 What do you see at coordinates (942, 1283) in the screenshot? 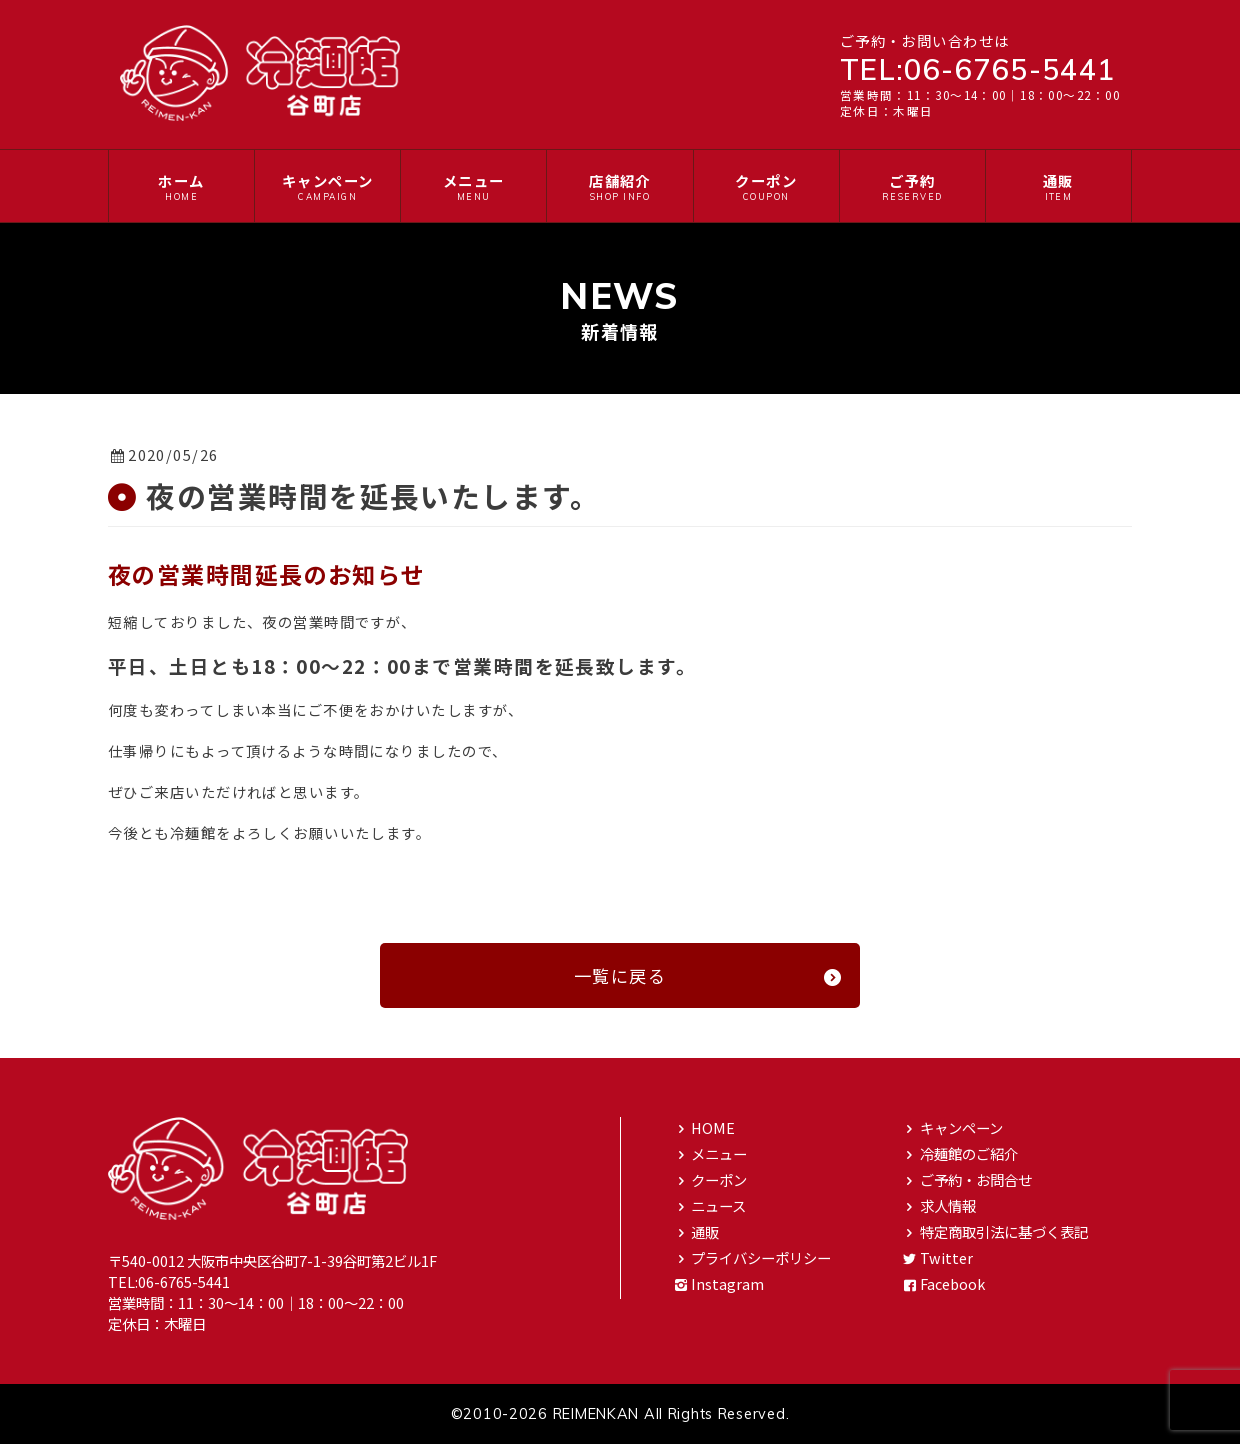
I see `Facebook` at bounding box center [942, 1283].